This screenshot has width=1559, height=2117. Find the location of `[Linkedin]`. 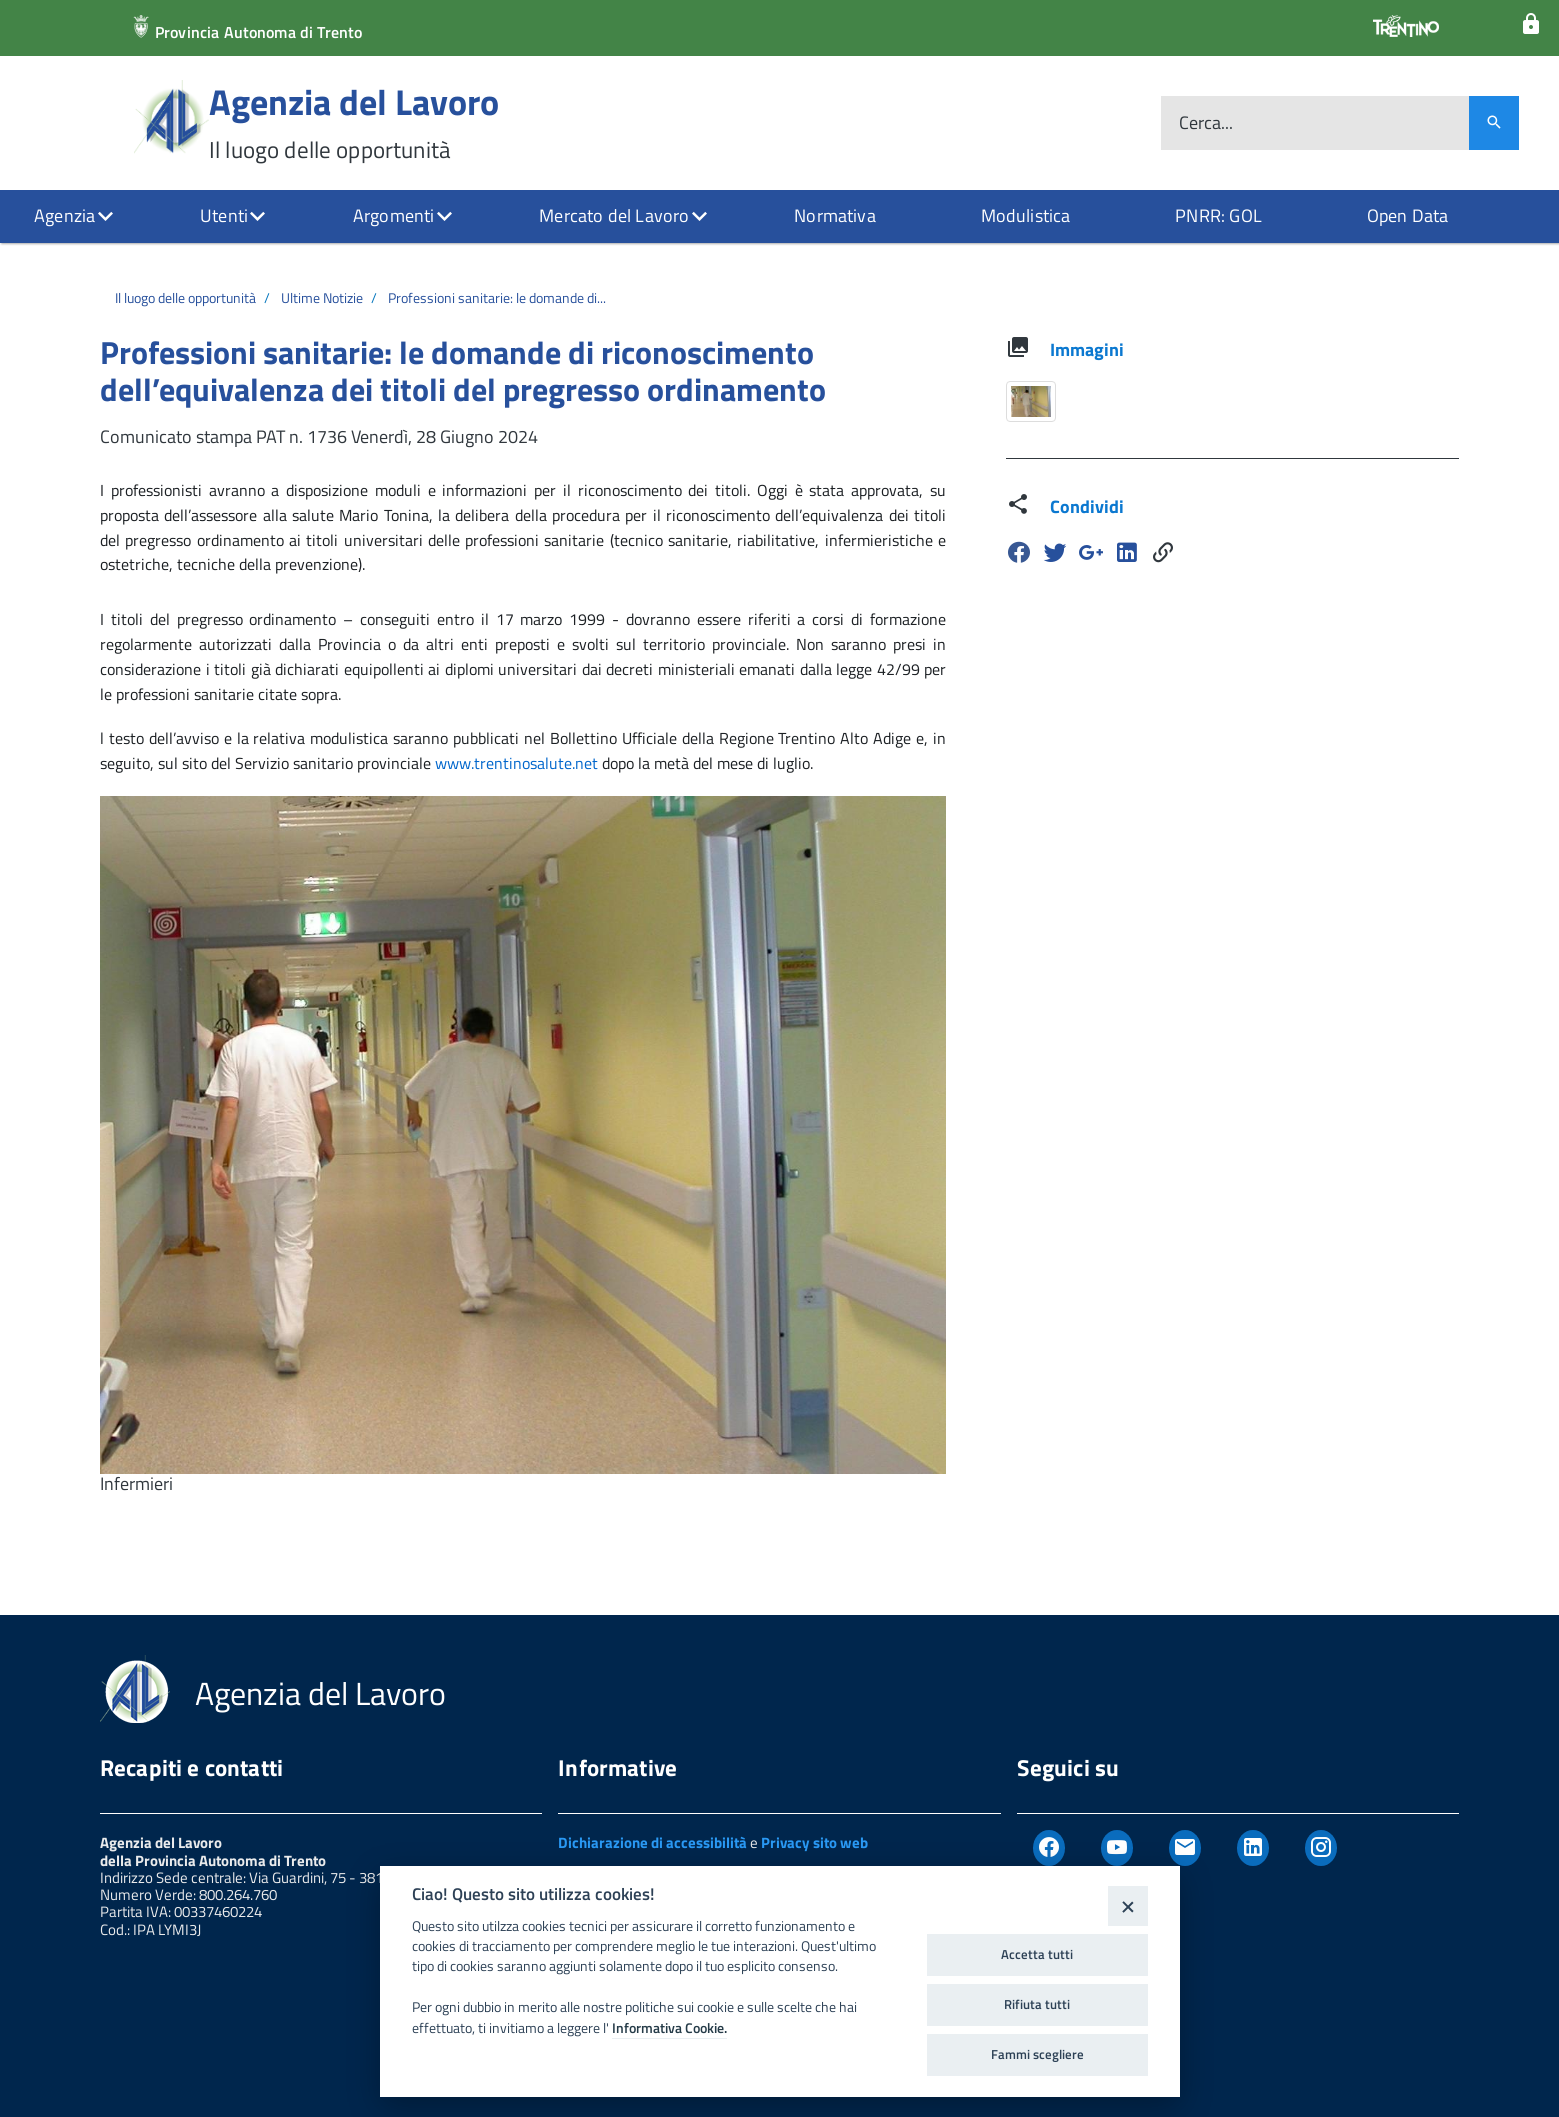

[Linkedin] is located at coordinates (1127, 552).